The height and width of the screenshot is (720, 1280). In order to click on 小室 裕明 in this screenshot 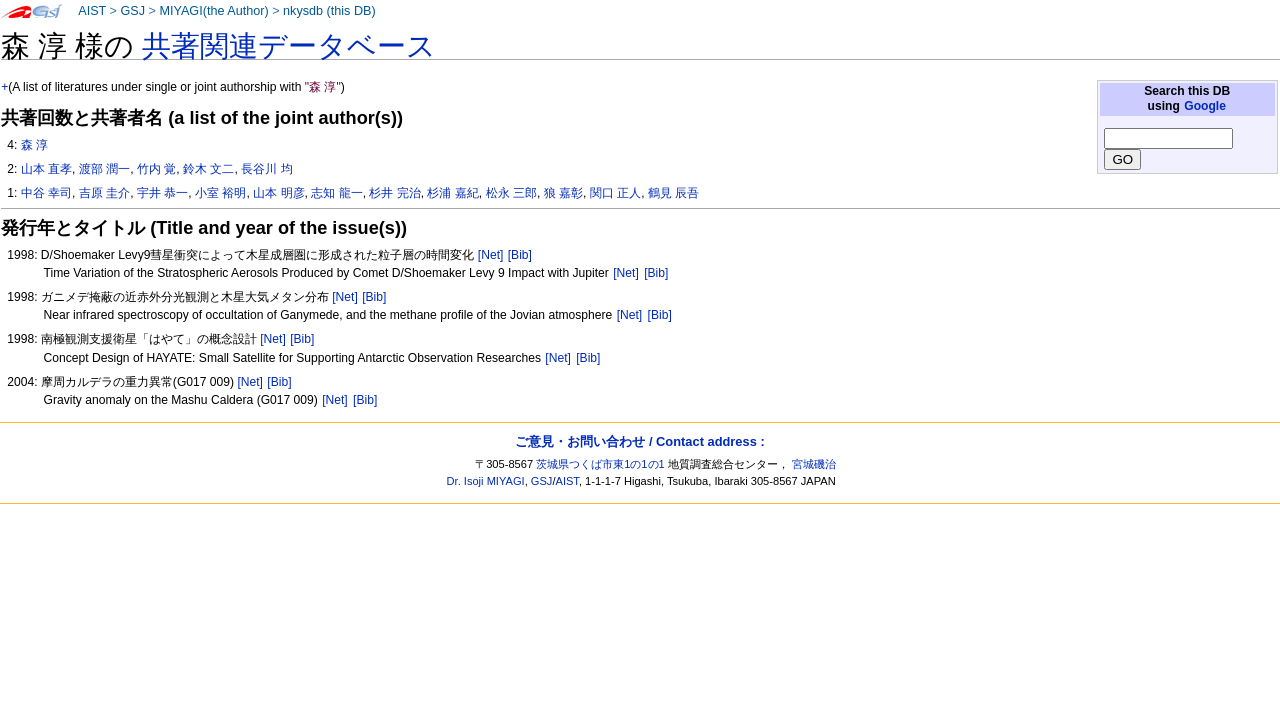, I will do `click(220, 193)`.